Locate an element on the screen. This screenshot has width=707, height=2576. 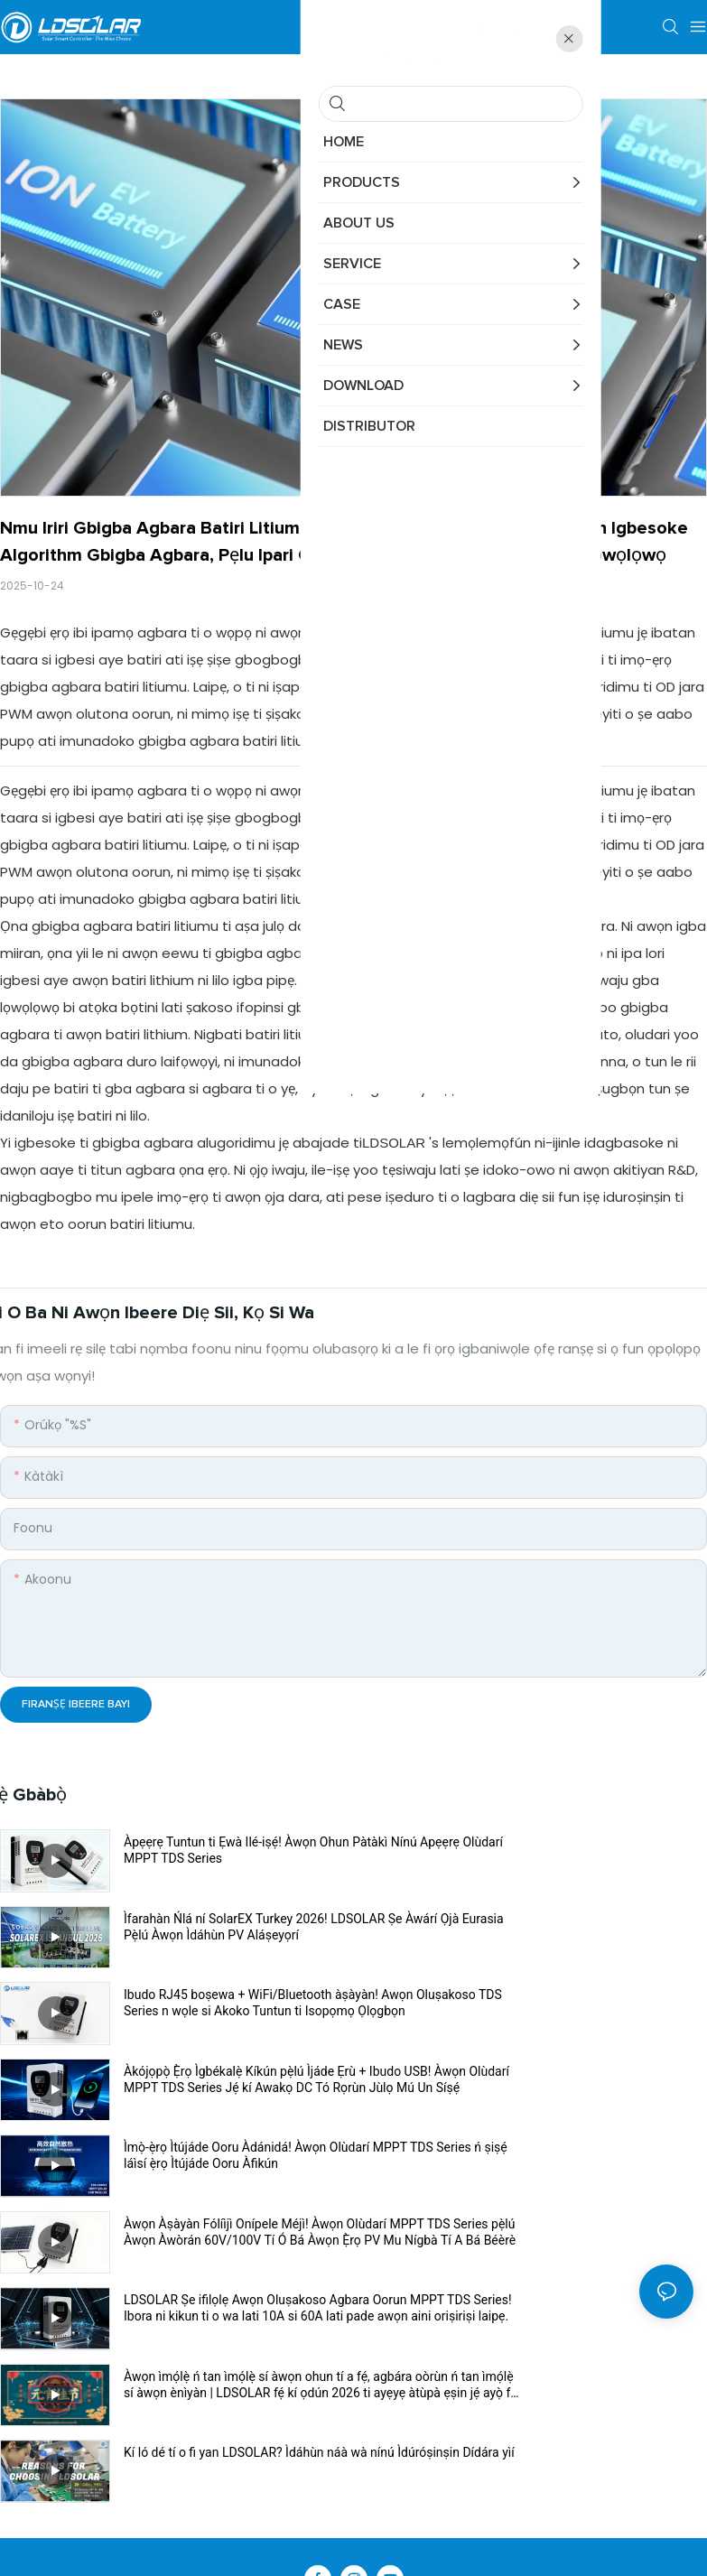
Ìfarahàn Ńlá ní SolarEX Turkey 2026! LDSOLAR Ṣe Àwárí Ọjà Eurasia Pẹ̀lú Àwọn Ìdáhùn PV Aláṣeyọrí is located at coordinates (580, 1850).